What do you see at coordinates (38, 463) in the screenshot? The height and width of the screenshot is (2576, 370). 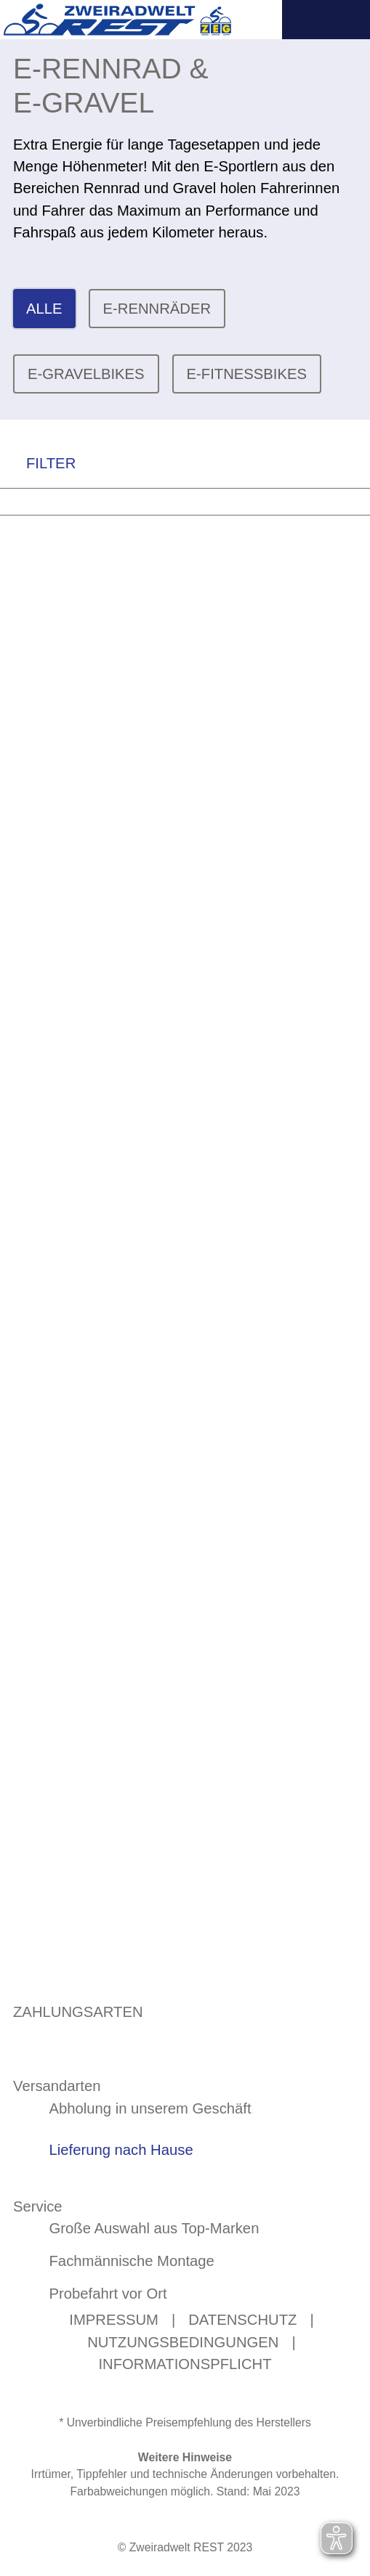 I see `FILTER` at bounding box center [38, 463].